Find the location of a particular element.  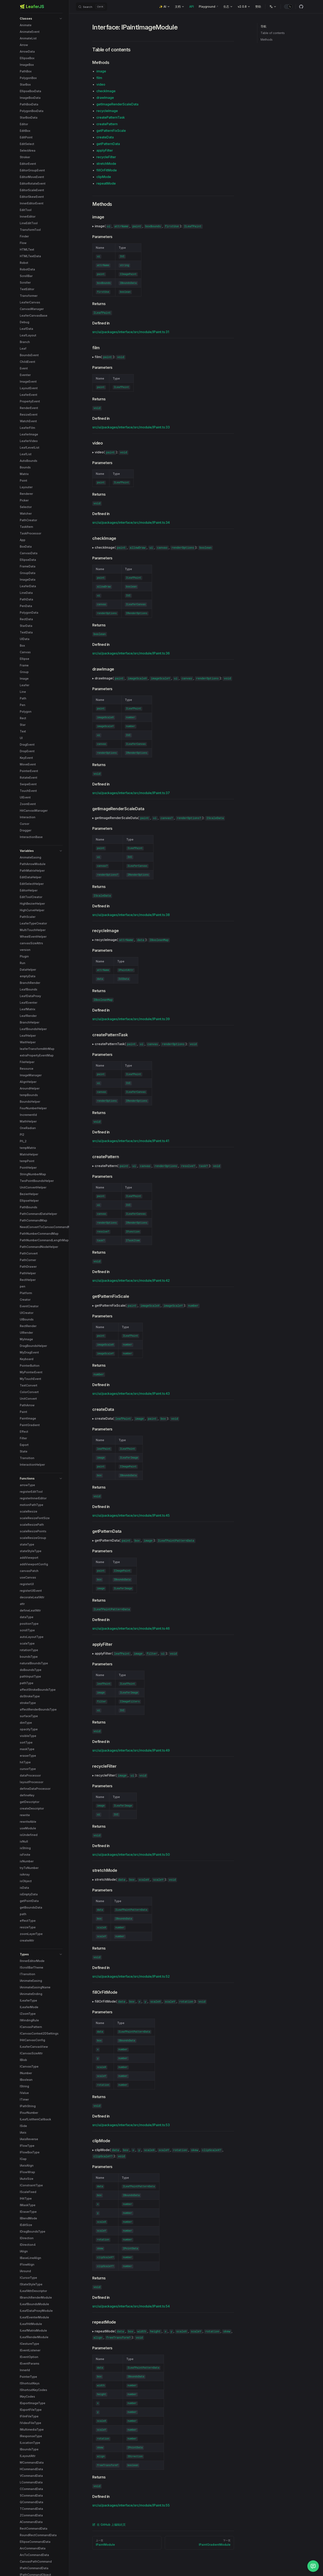

src/ui/packages/interface/src/module/IPaint.ts:49 is located at coordinates (131, 1750).